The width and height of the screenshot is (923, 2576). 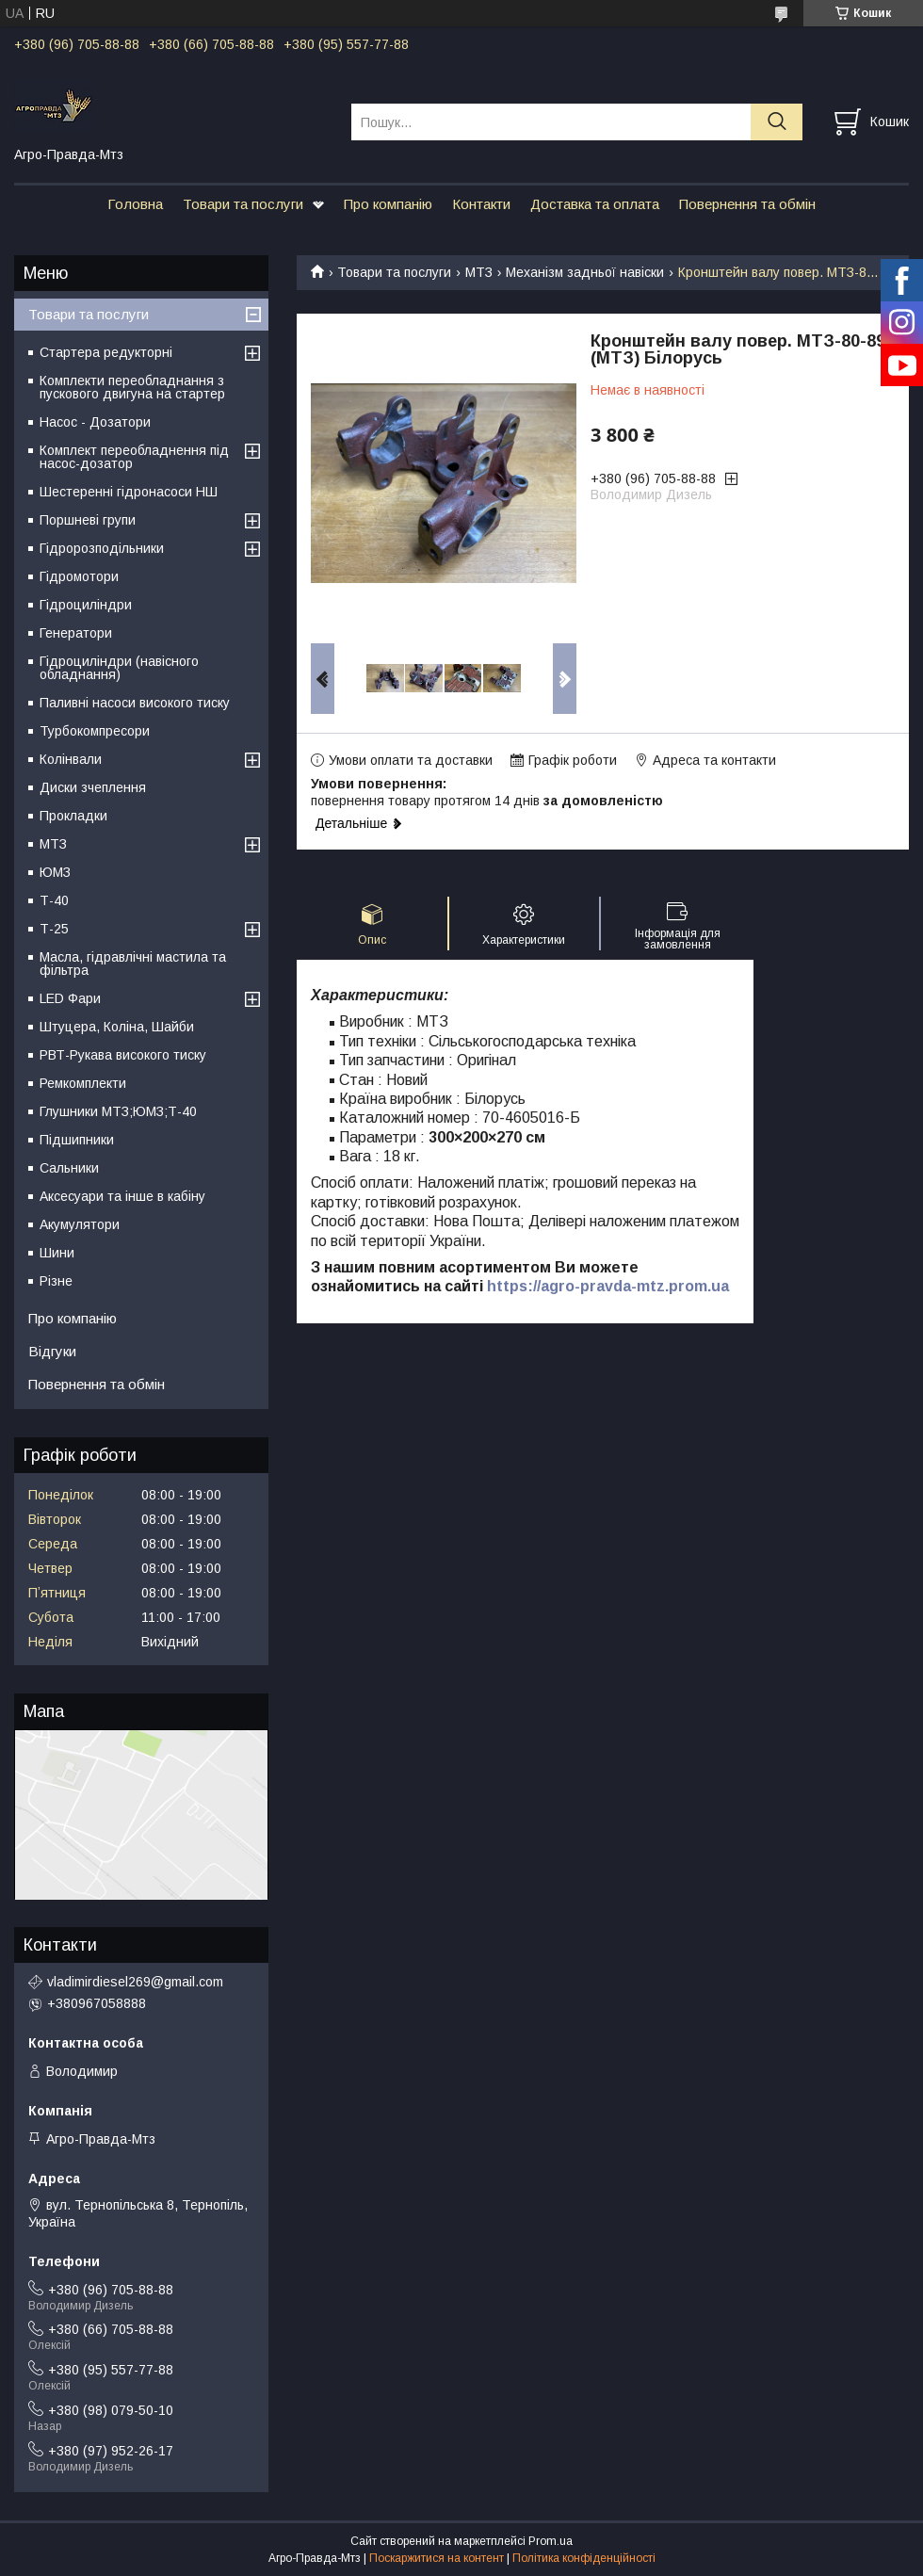 What do you see at coordinates (76, 632) in the screenshot?
I see `Генератори` at bounding box center [76, 632].